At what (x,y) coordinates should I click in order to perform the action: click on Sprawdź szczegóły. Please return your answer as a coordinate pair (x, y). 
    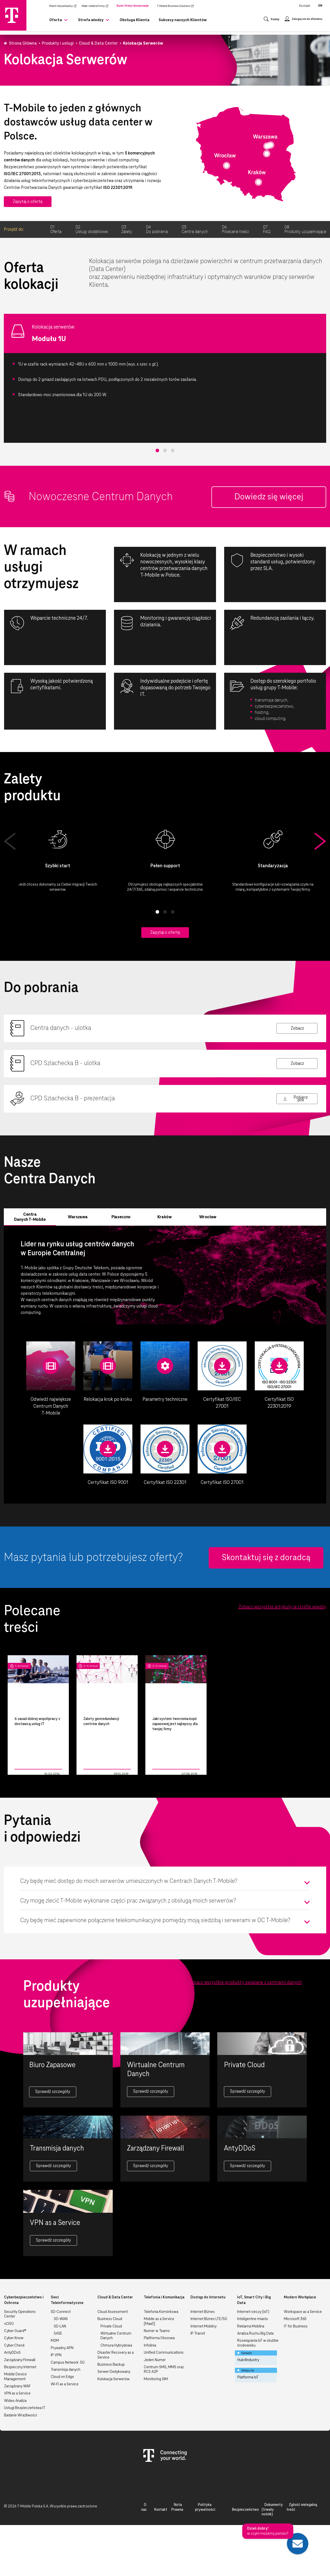
    Looking at the image, I should click on (52, 2142).